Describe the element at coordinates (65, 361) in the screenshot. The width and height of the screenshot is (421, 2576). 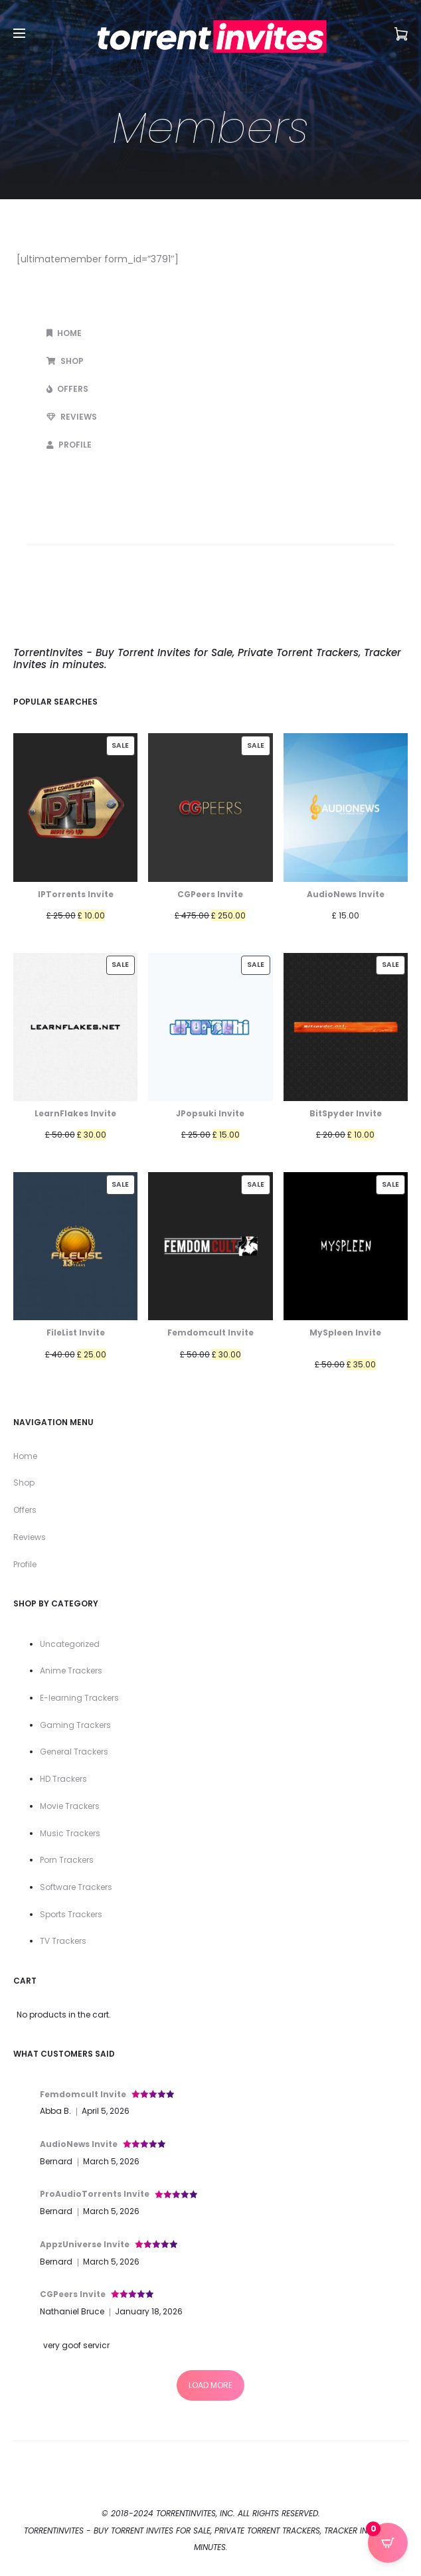
I see `Shop` at that location.